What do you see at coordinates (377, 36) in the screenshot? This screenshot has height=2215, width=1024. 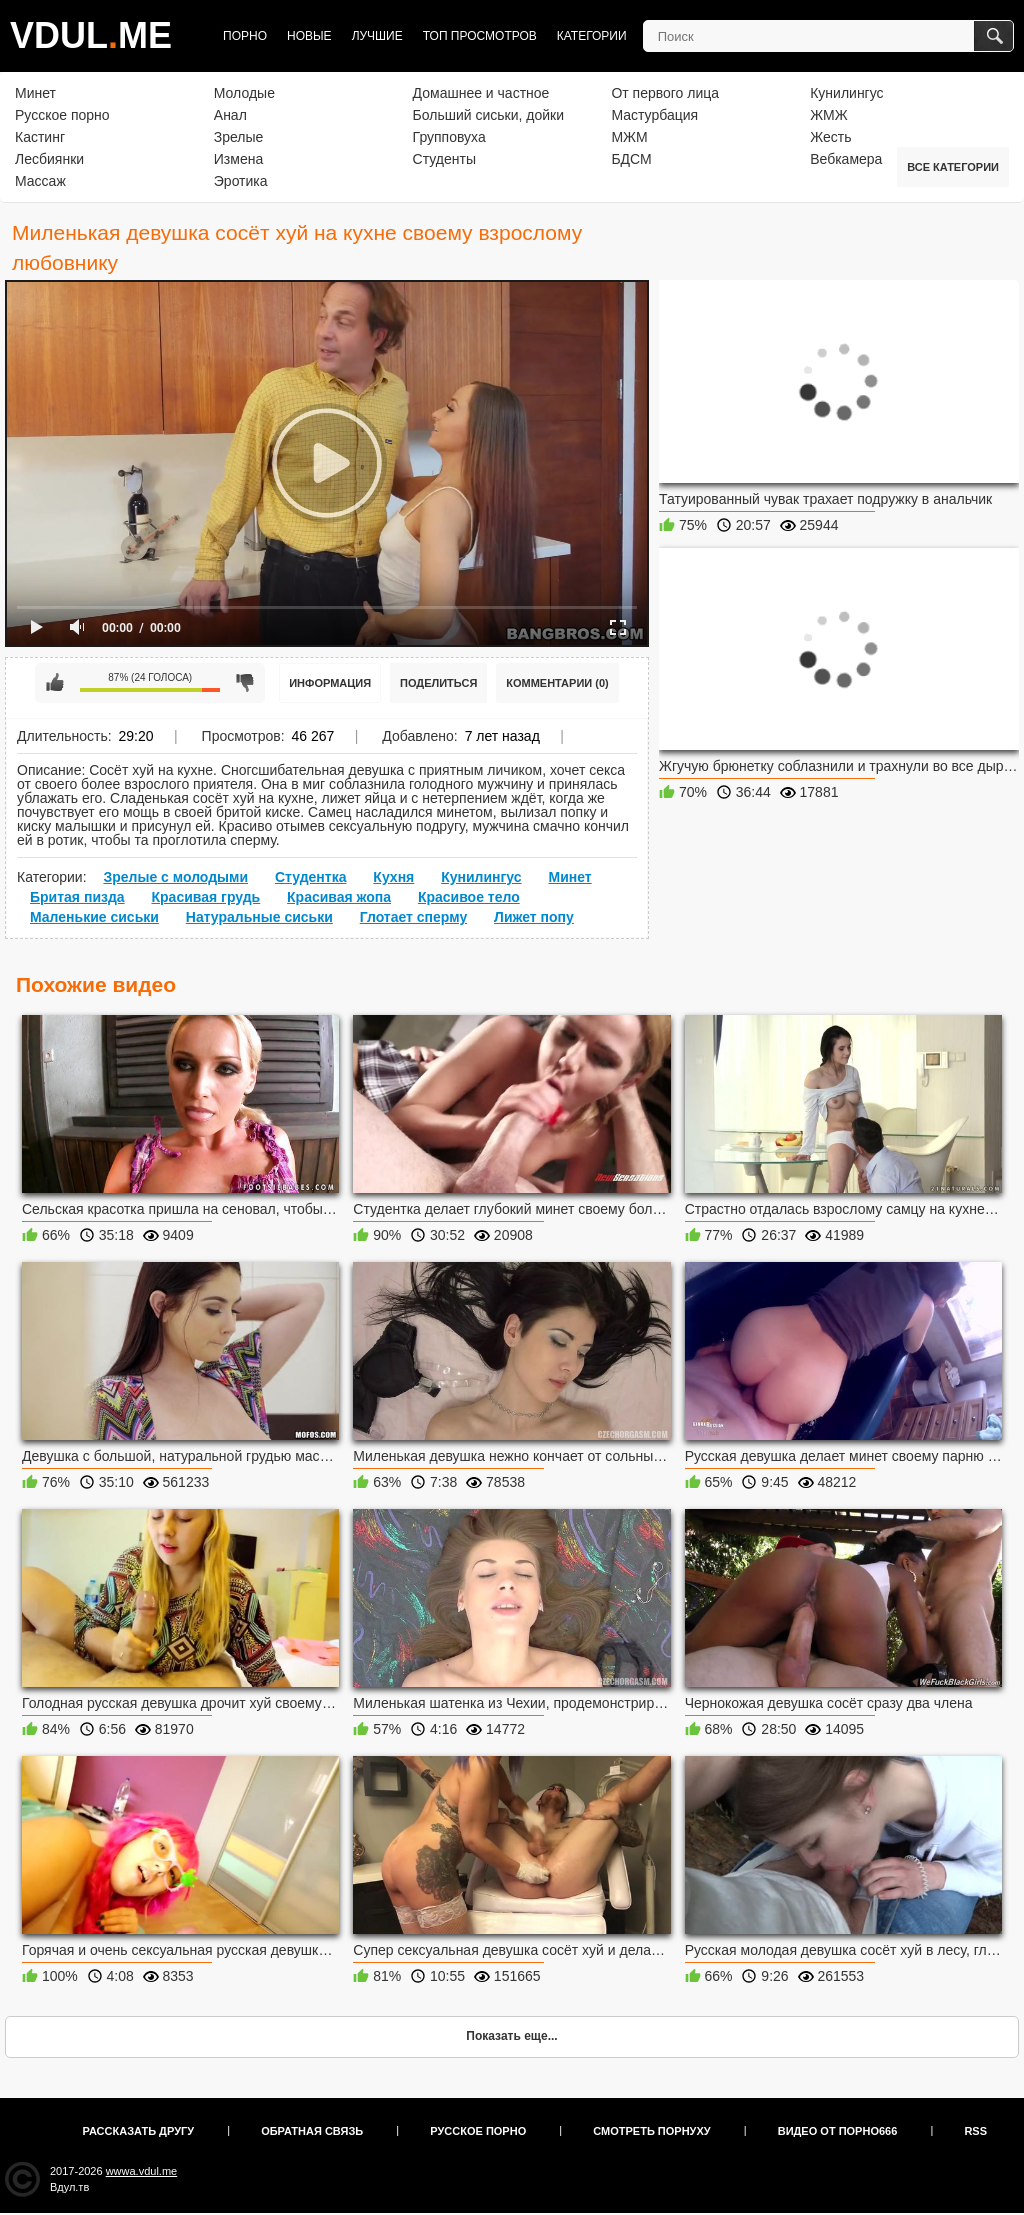 I see `Лучшие` at bounding box center [377, 36].